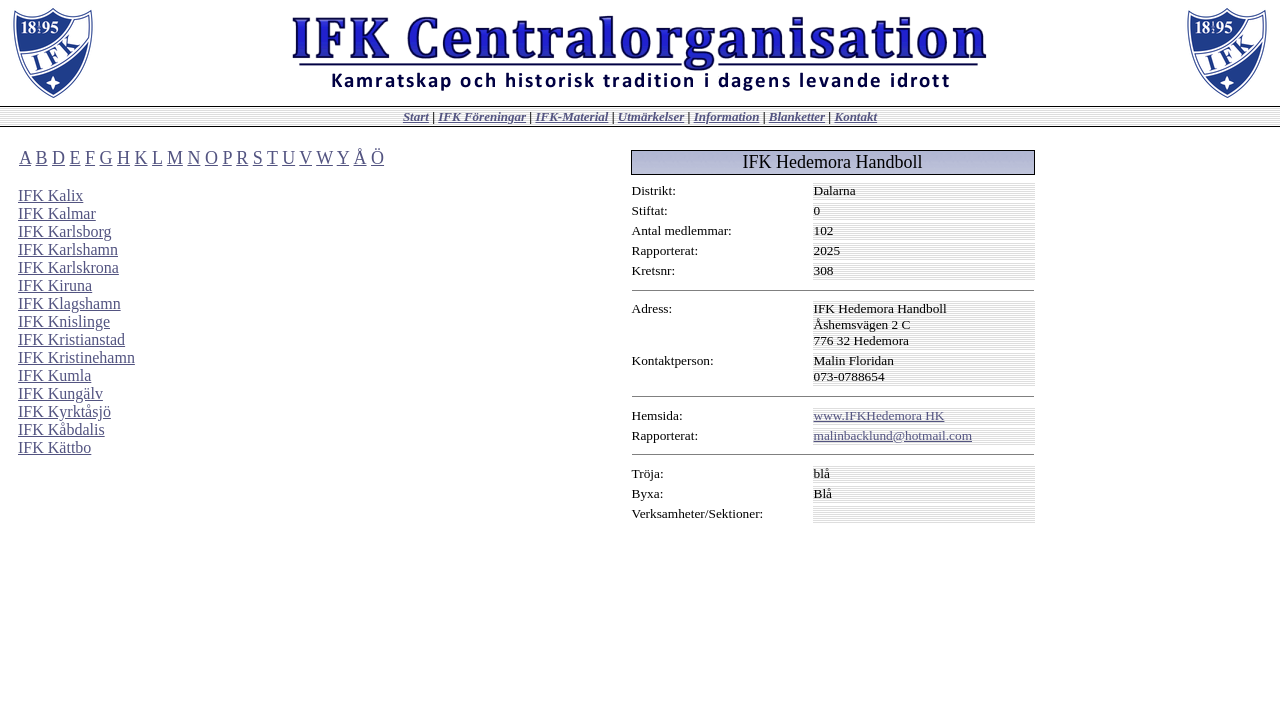 The image size is (1280, 720). I want to click on IFK Karlsborg, so click(64, 231).